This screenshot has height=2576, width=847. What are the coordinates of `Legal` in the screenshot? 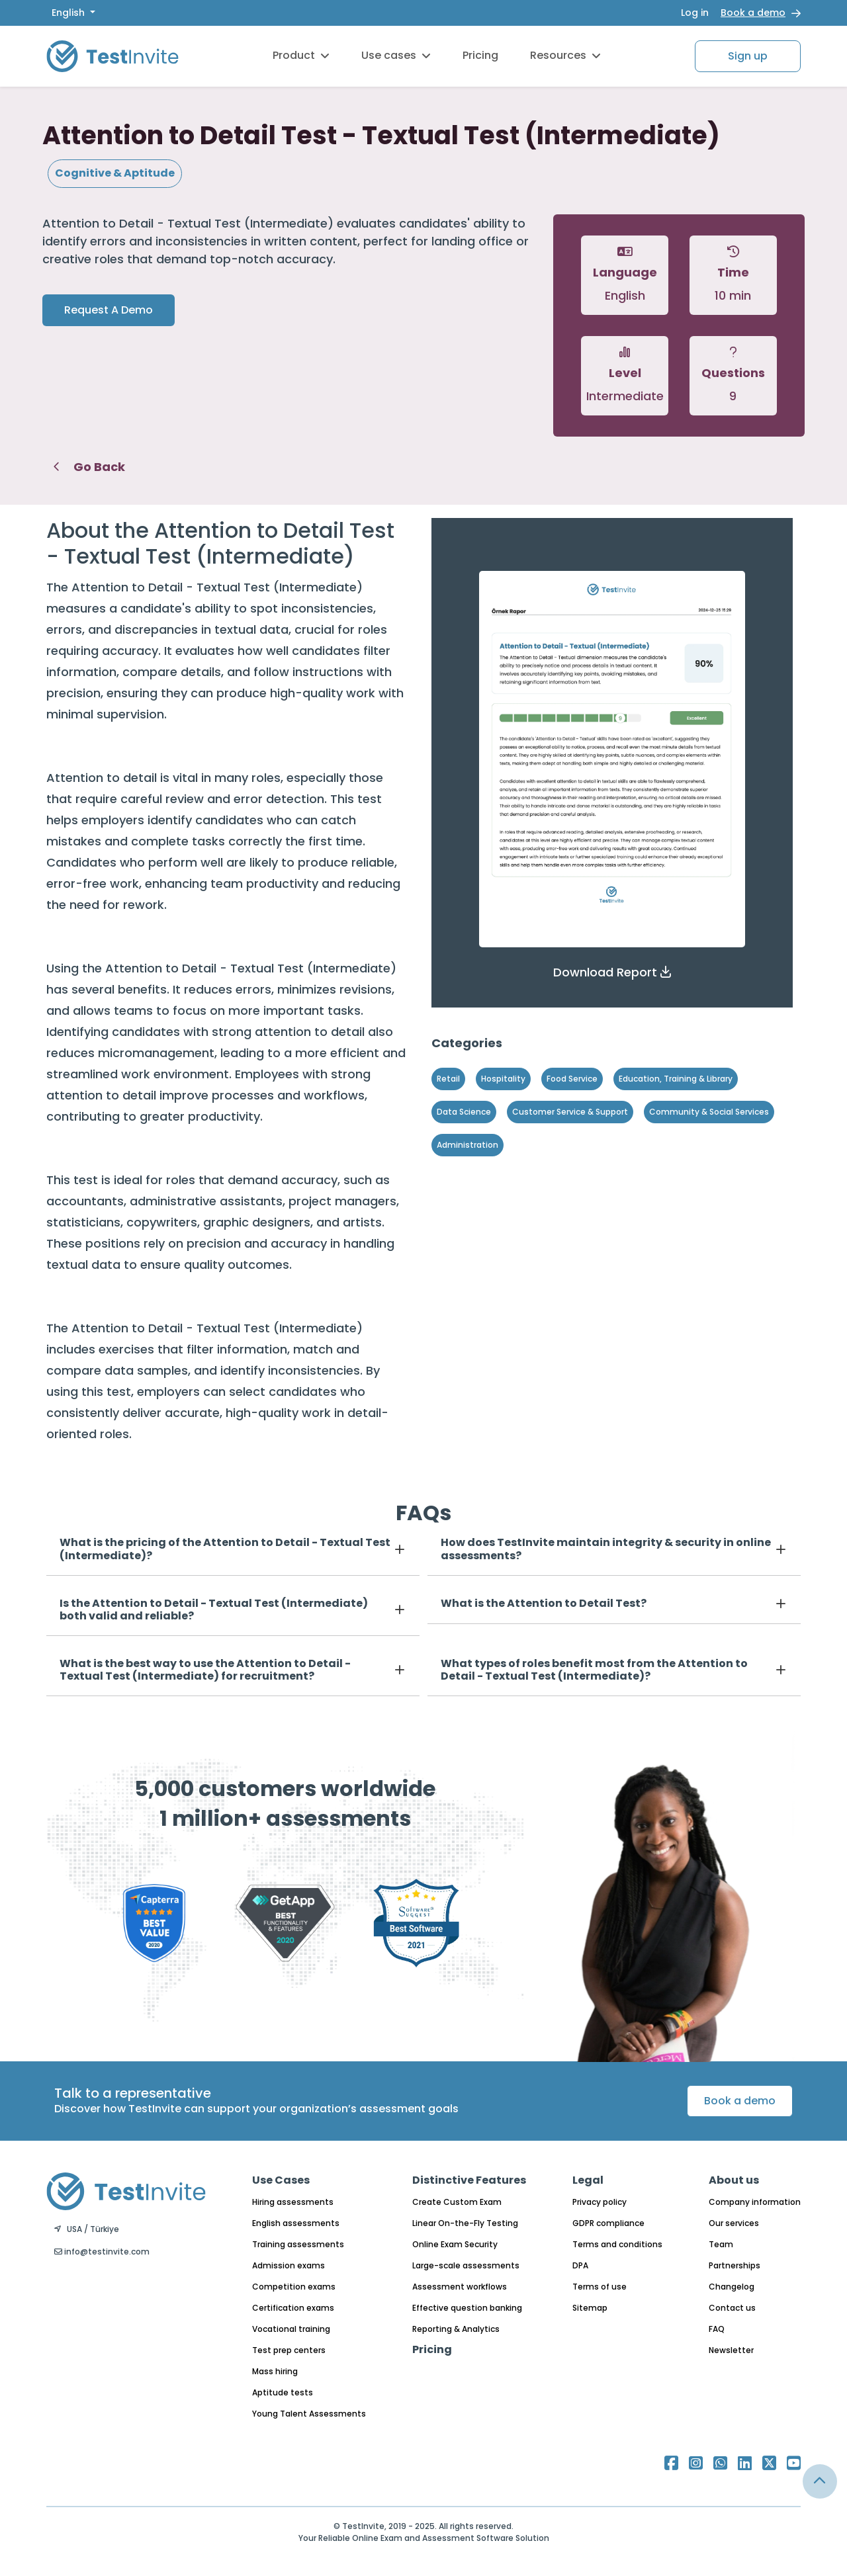 It's located at (587, 2180).